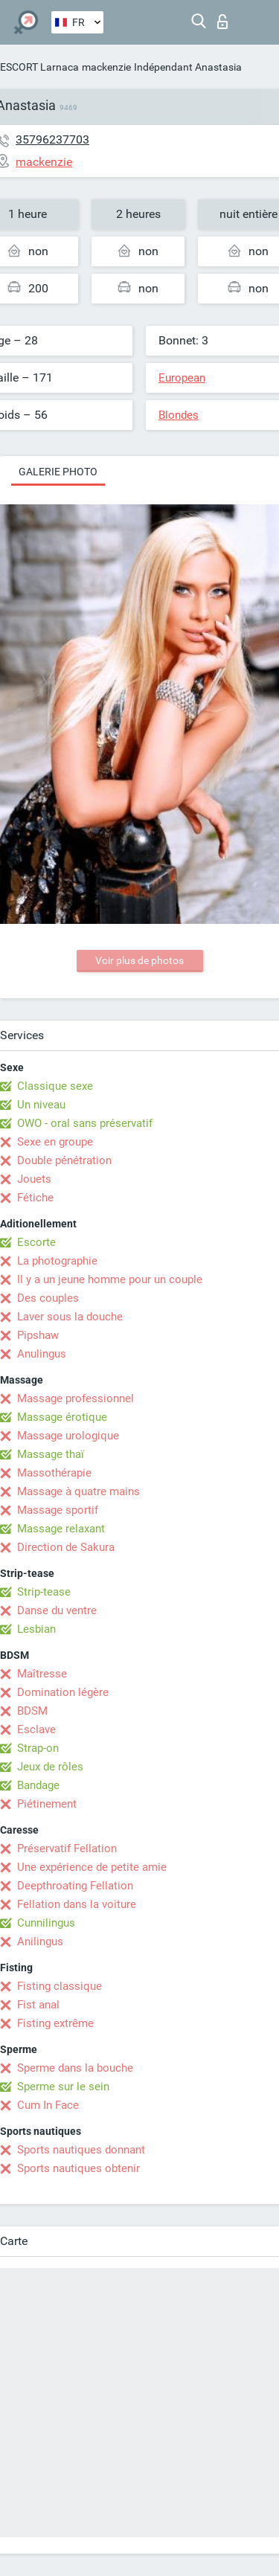 Image resolution: width=279 pixels, height=2576 pixels. I want to click on Domination légère, so click(63, 1692).